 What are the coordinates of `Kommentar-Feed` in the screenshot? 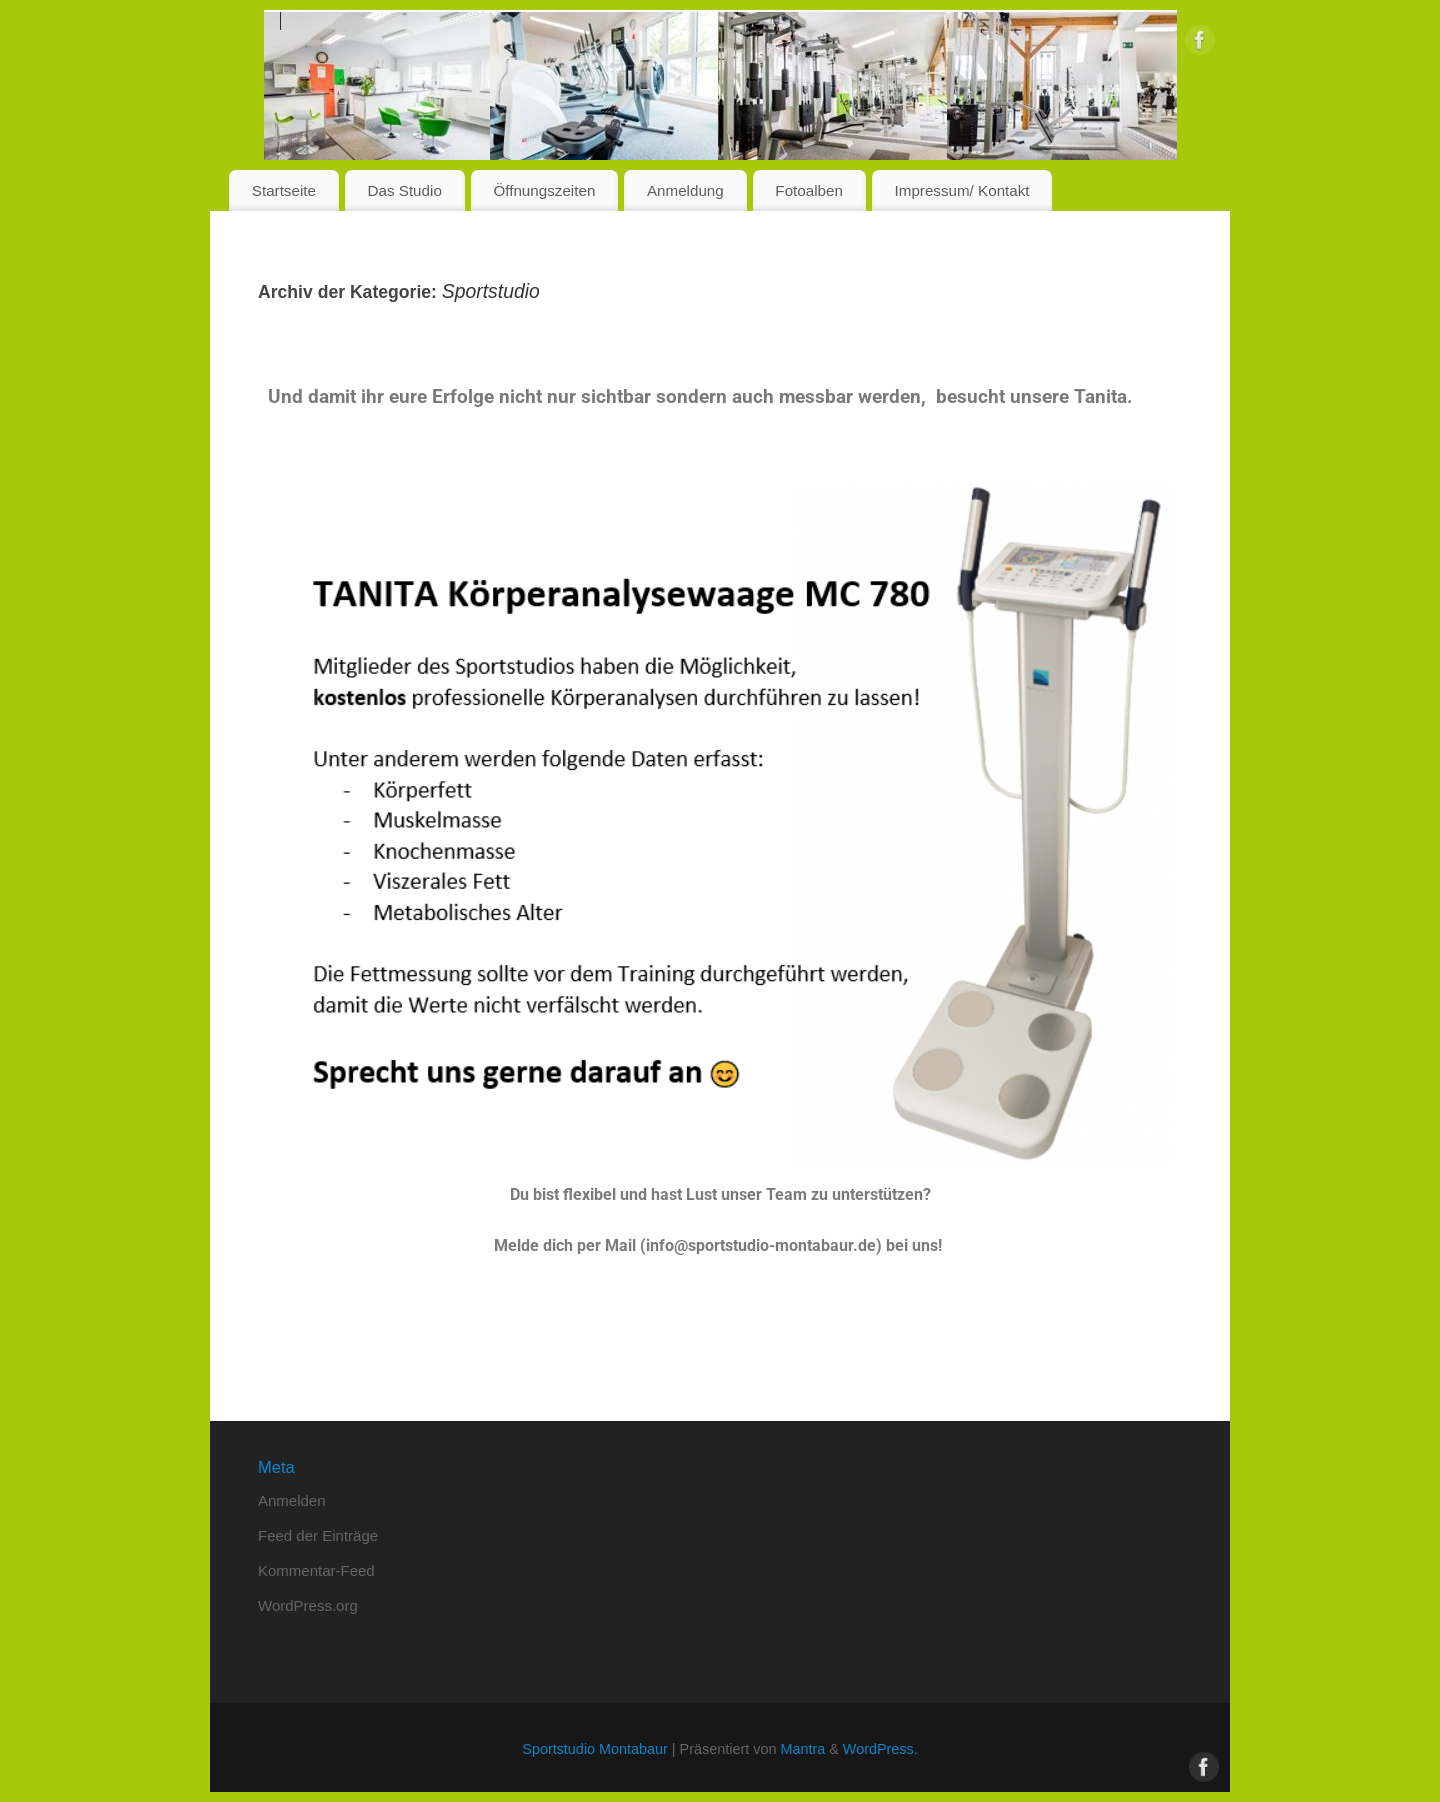 It's located at (316, 1570).